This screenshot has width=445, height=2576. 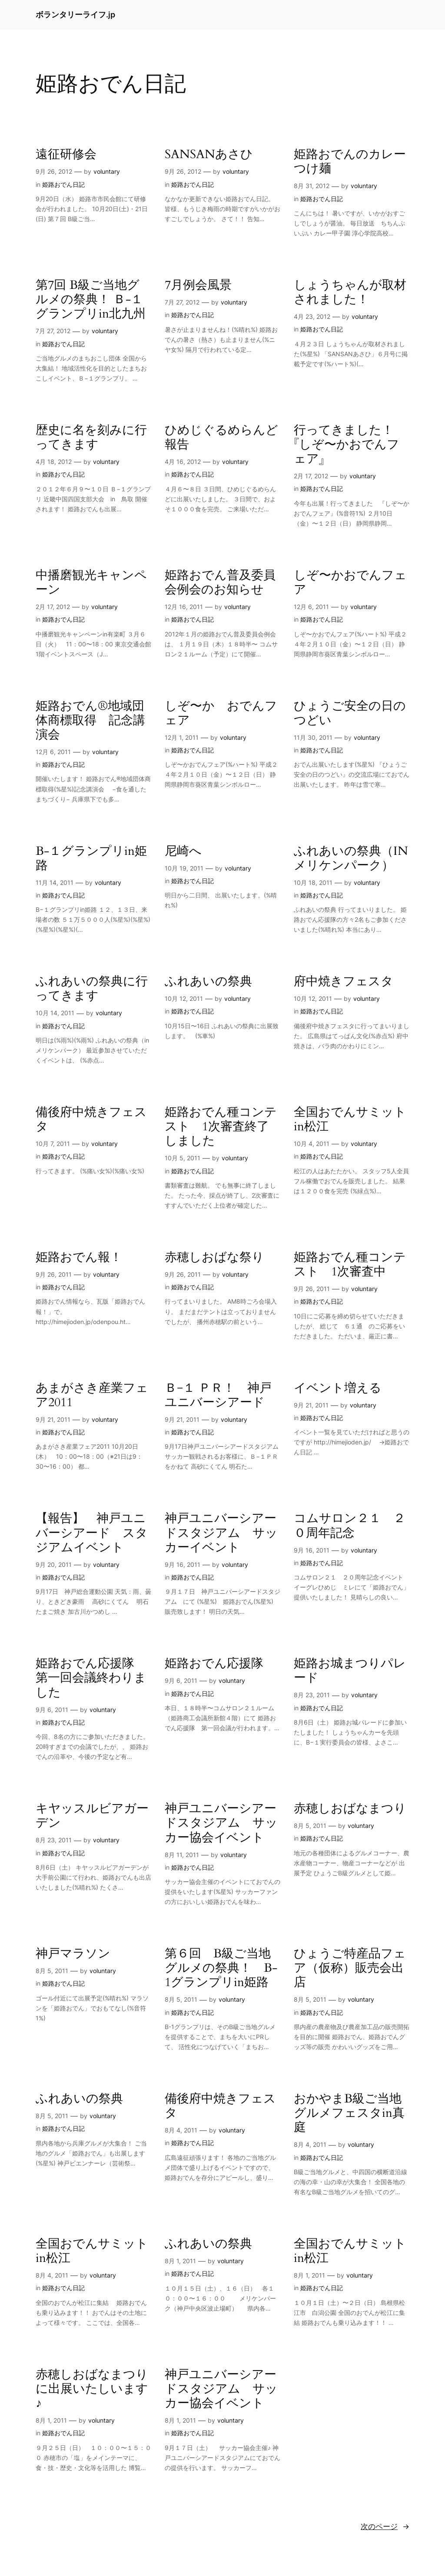 What do you see at coordinates (198, 285) in the screenshot?
I see `7月例会風景` at bounding box center [198, 285].